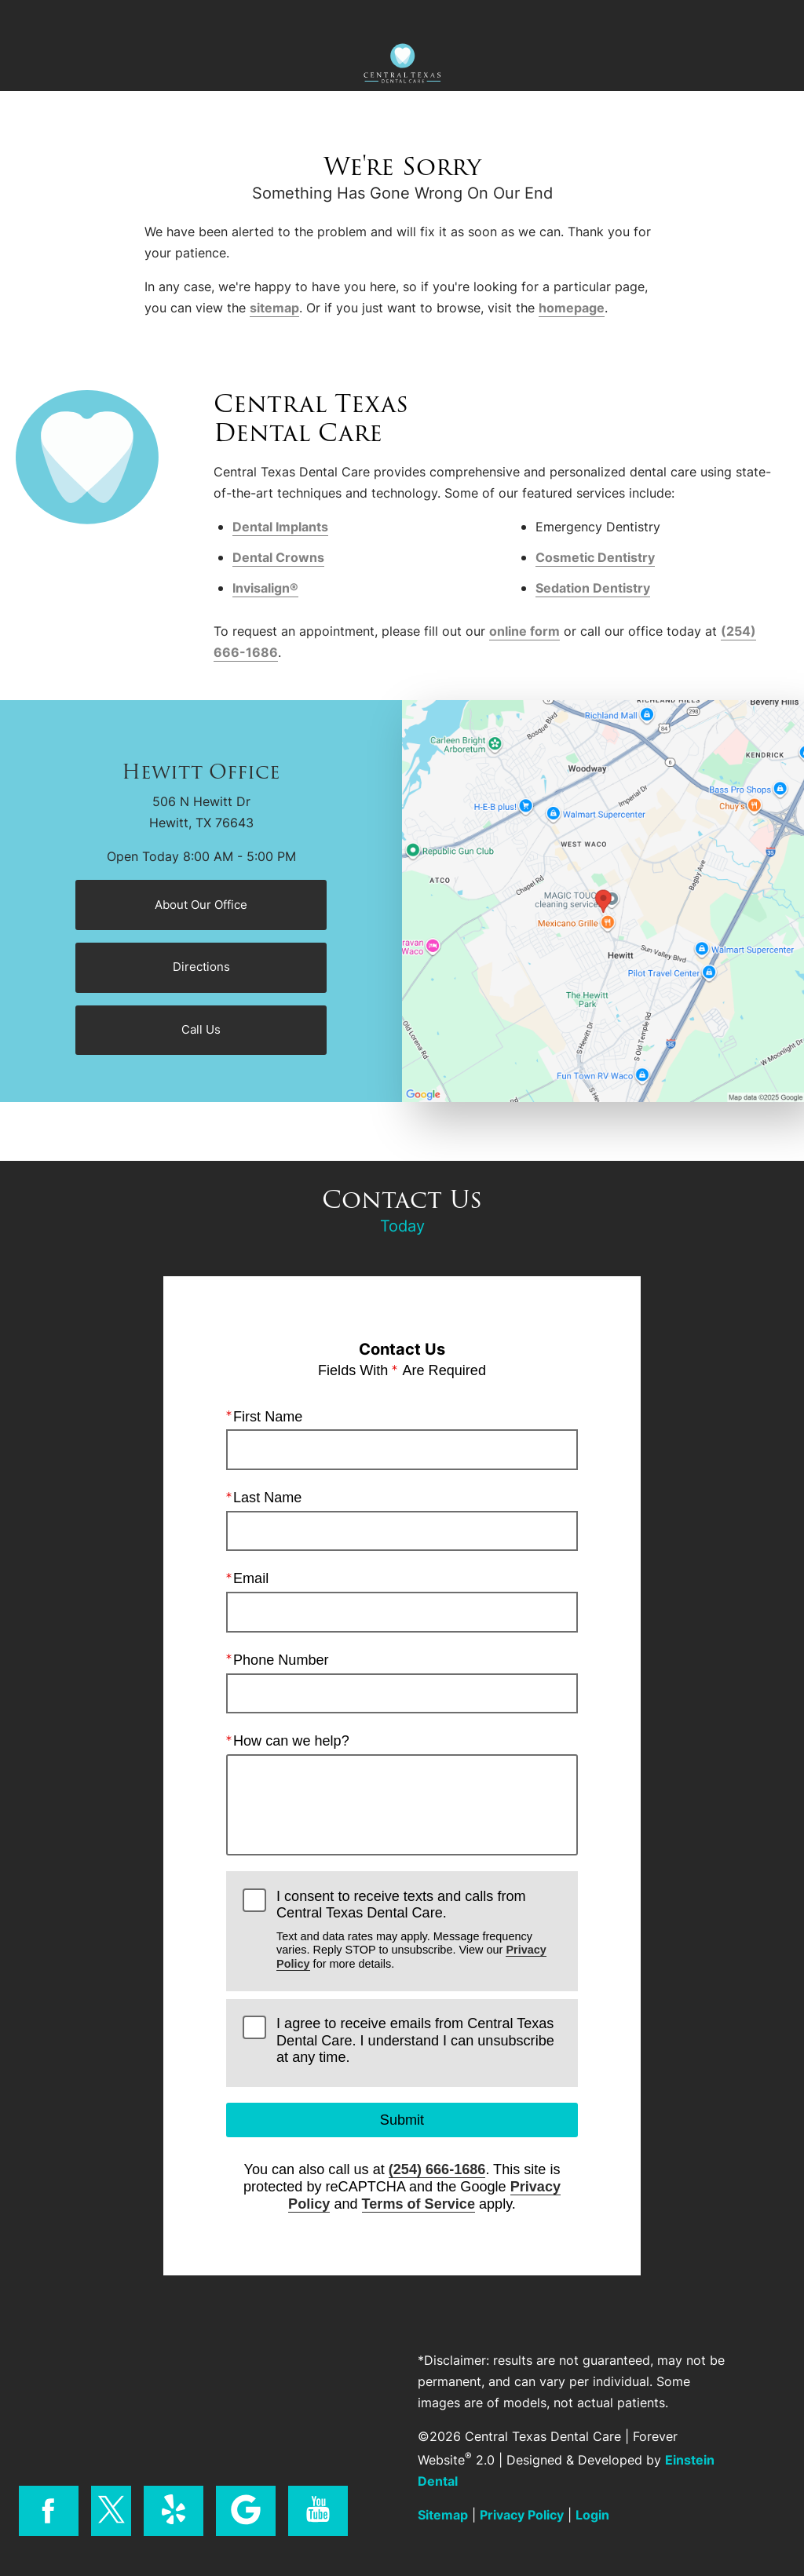 This screenshot has height=2576, width=804. What do you see at coordinates (572, 307) in the screenshot?
I see `homepage` at bounding box center [572, 307].